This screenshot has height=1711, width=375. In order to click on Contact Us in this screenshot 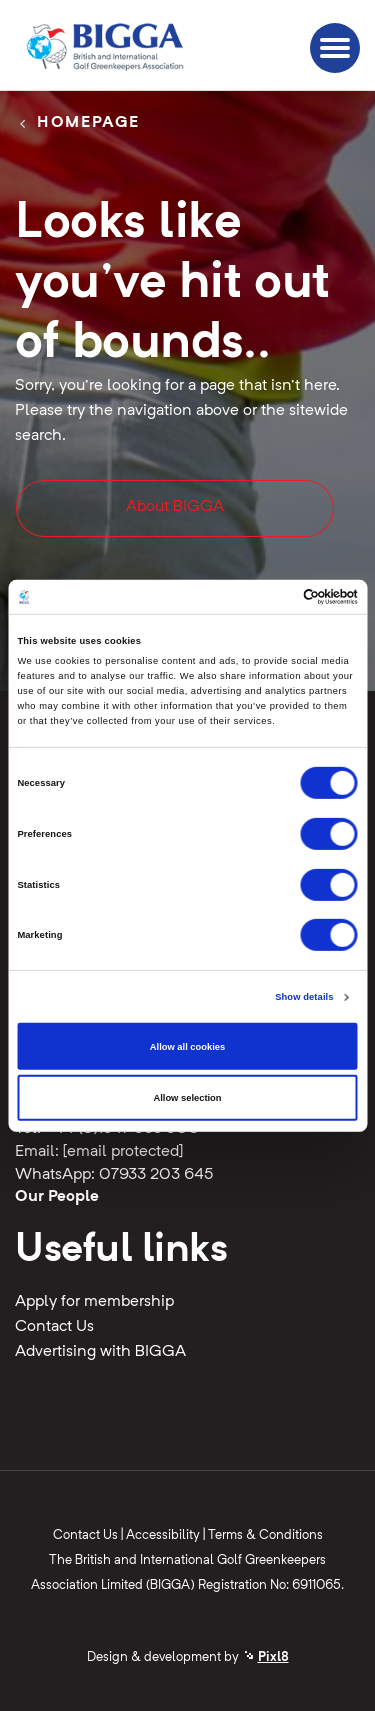, I will do `click(54, 1327)`.